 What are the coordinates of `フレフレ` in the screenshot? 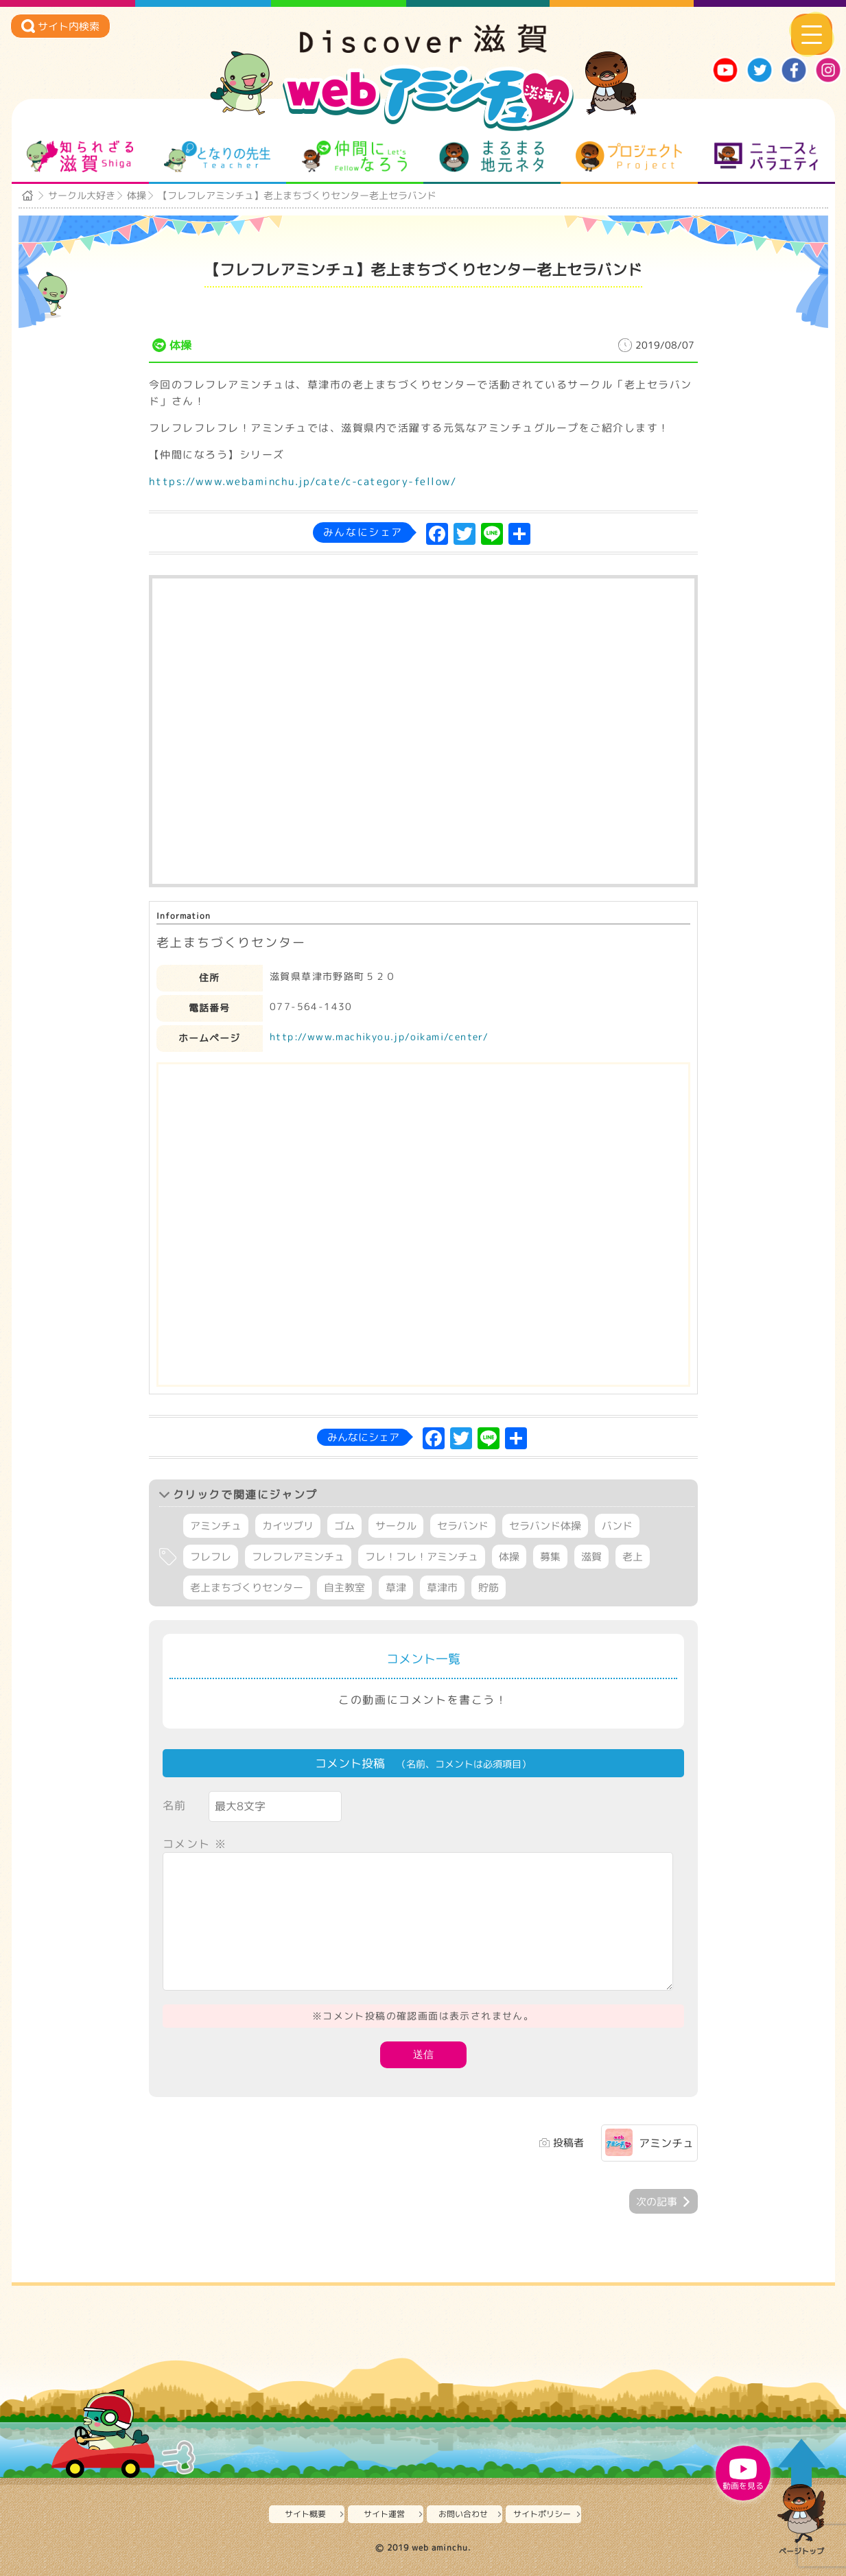 It's located at (210, 1556).